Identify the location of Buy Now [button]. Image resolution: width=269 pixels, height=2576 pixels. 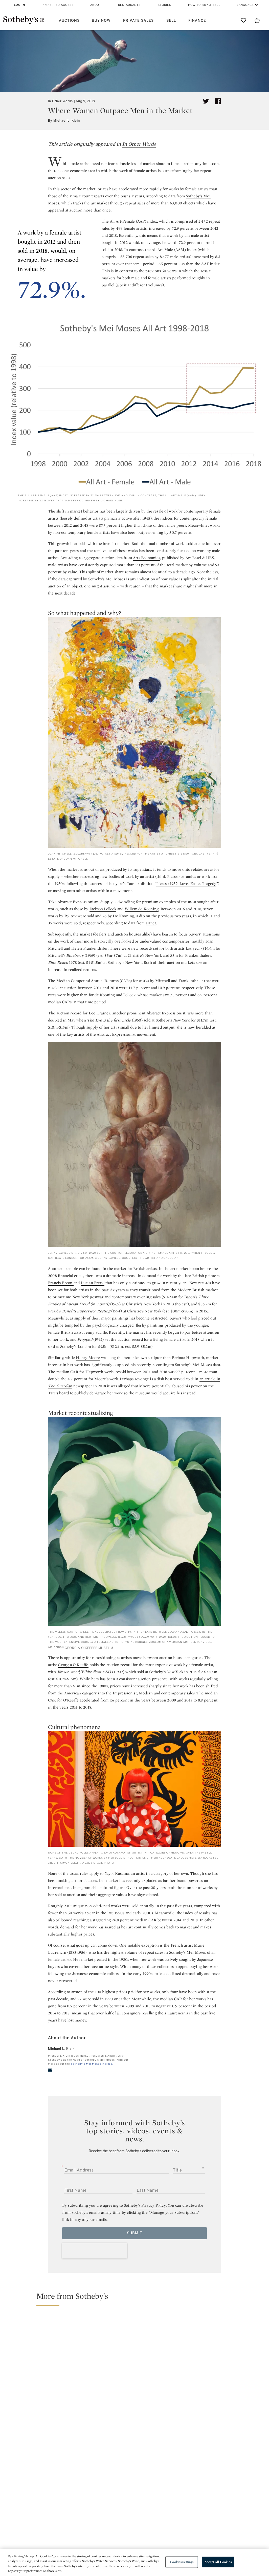
(101, 20).